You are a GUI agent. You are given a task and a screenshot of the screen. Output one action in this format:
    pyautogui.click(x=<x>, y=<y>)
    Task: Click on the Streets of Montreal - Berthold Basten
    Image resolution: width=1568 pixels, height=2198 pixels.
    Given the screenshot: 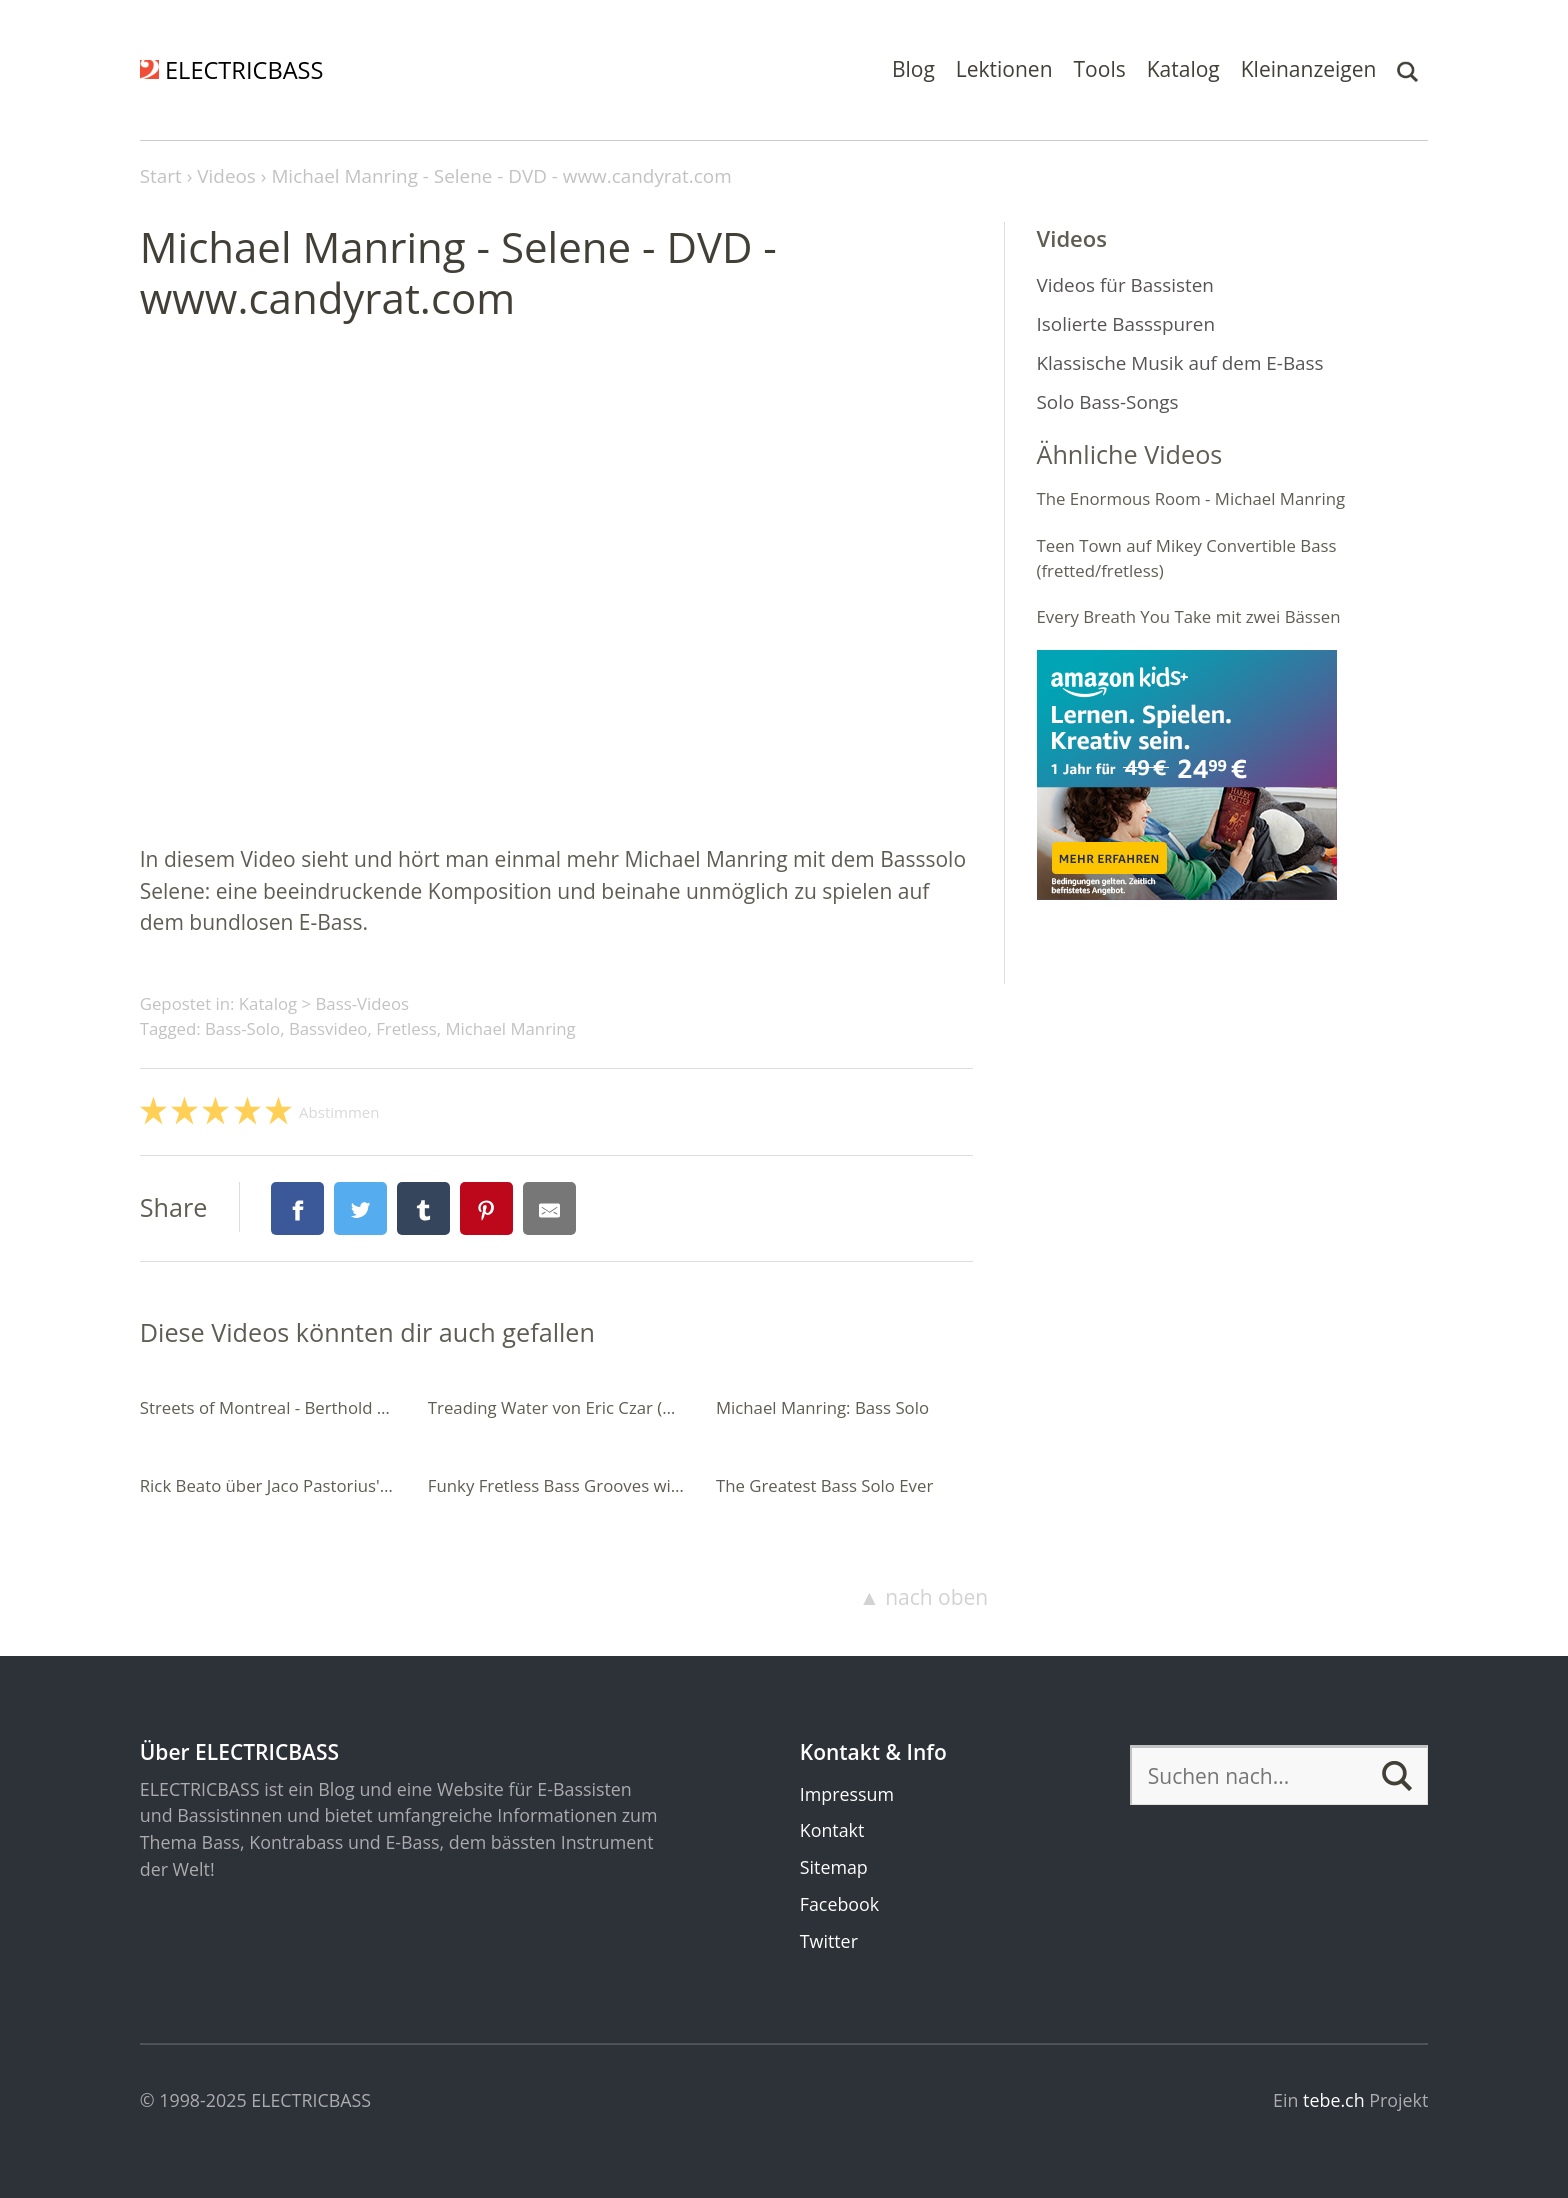 What is the action you would take?
    pyautogui.click(x=285, y=1407)
    